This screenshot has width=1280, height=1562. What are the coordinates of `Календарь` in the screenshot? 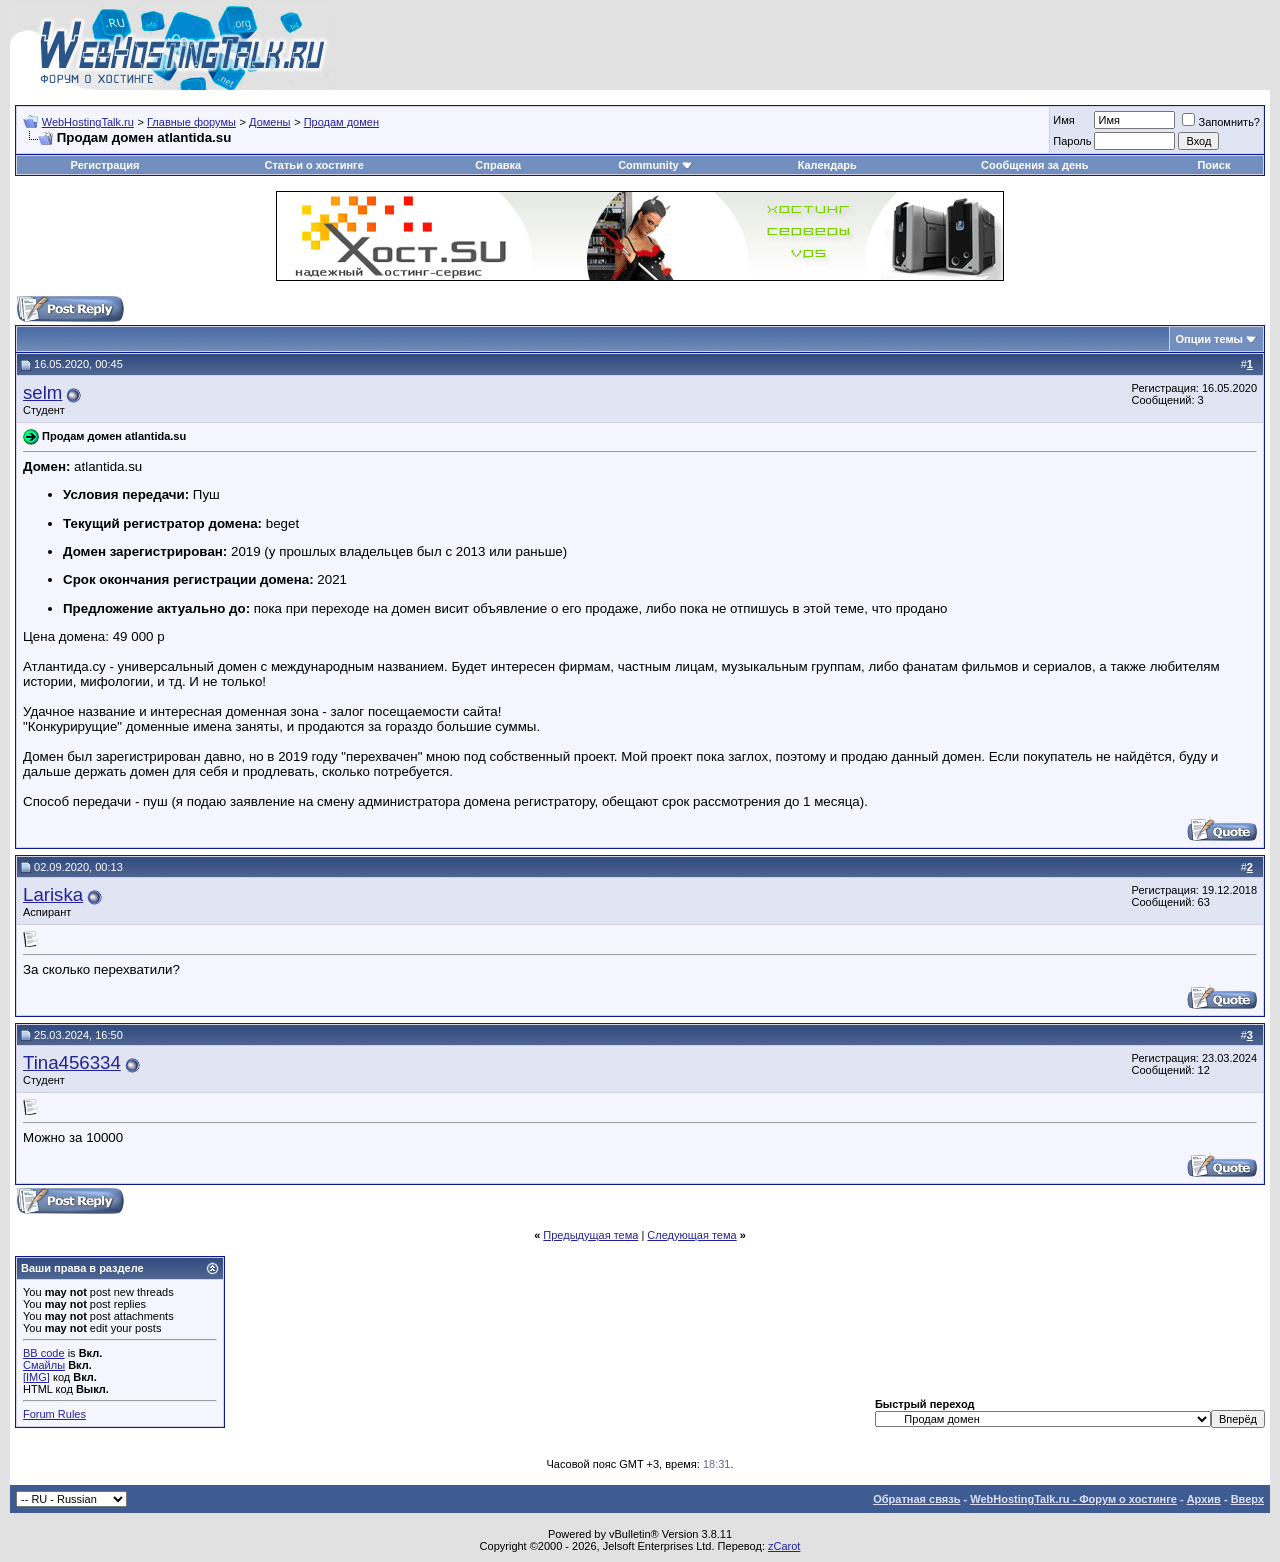 It's located at (827, 165).